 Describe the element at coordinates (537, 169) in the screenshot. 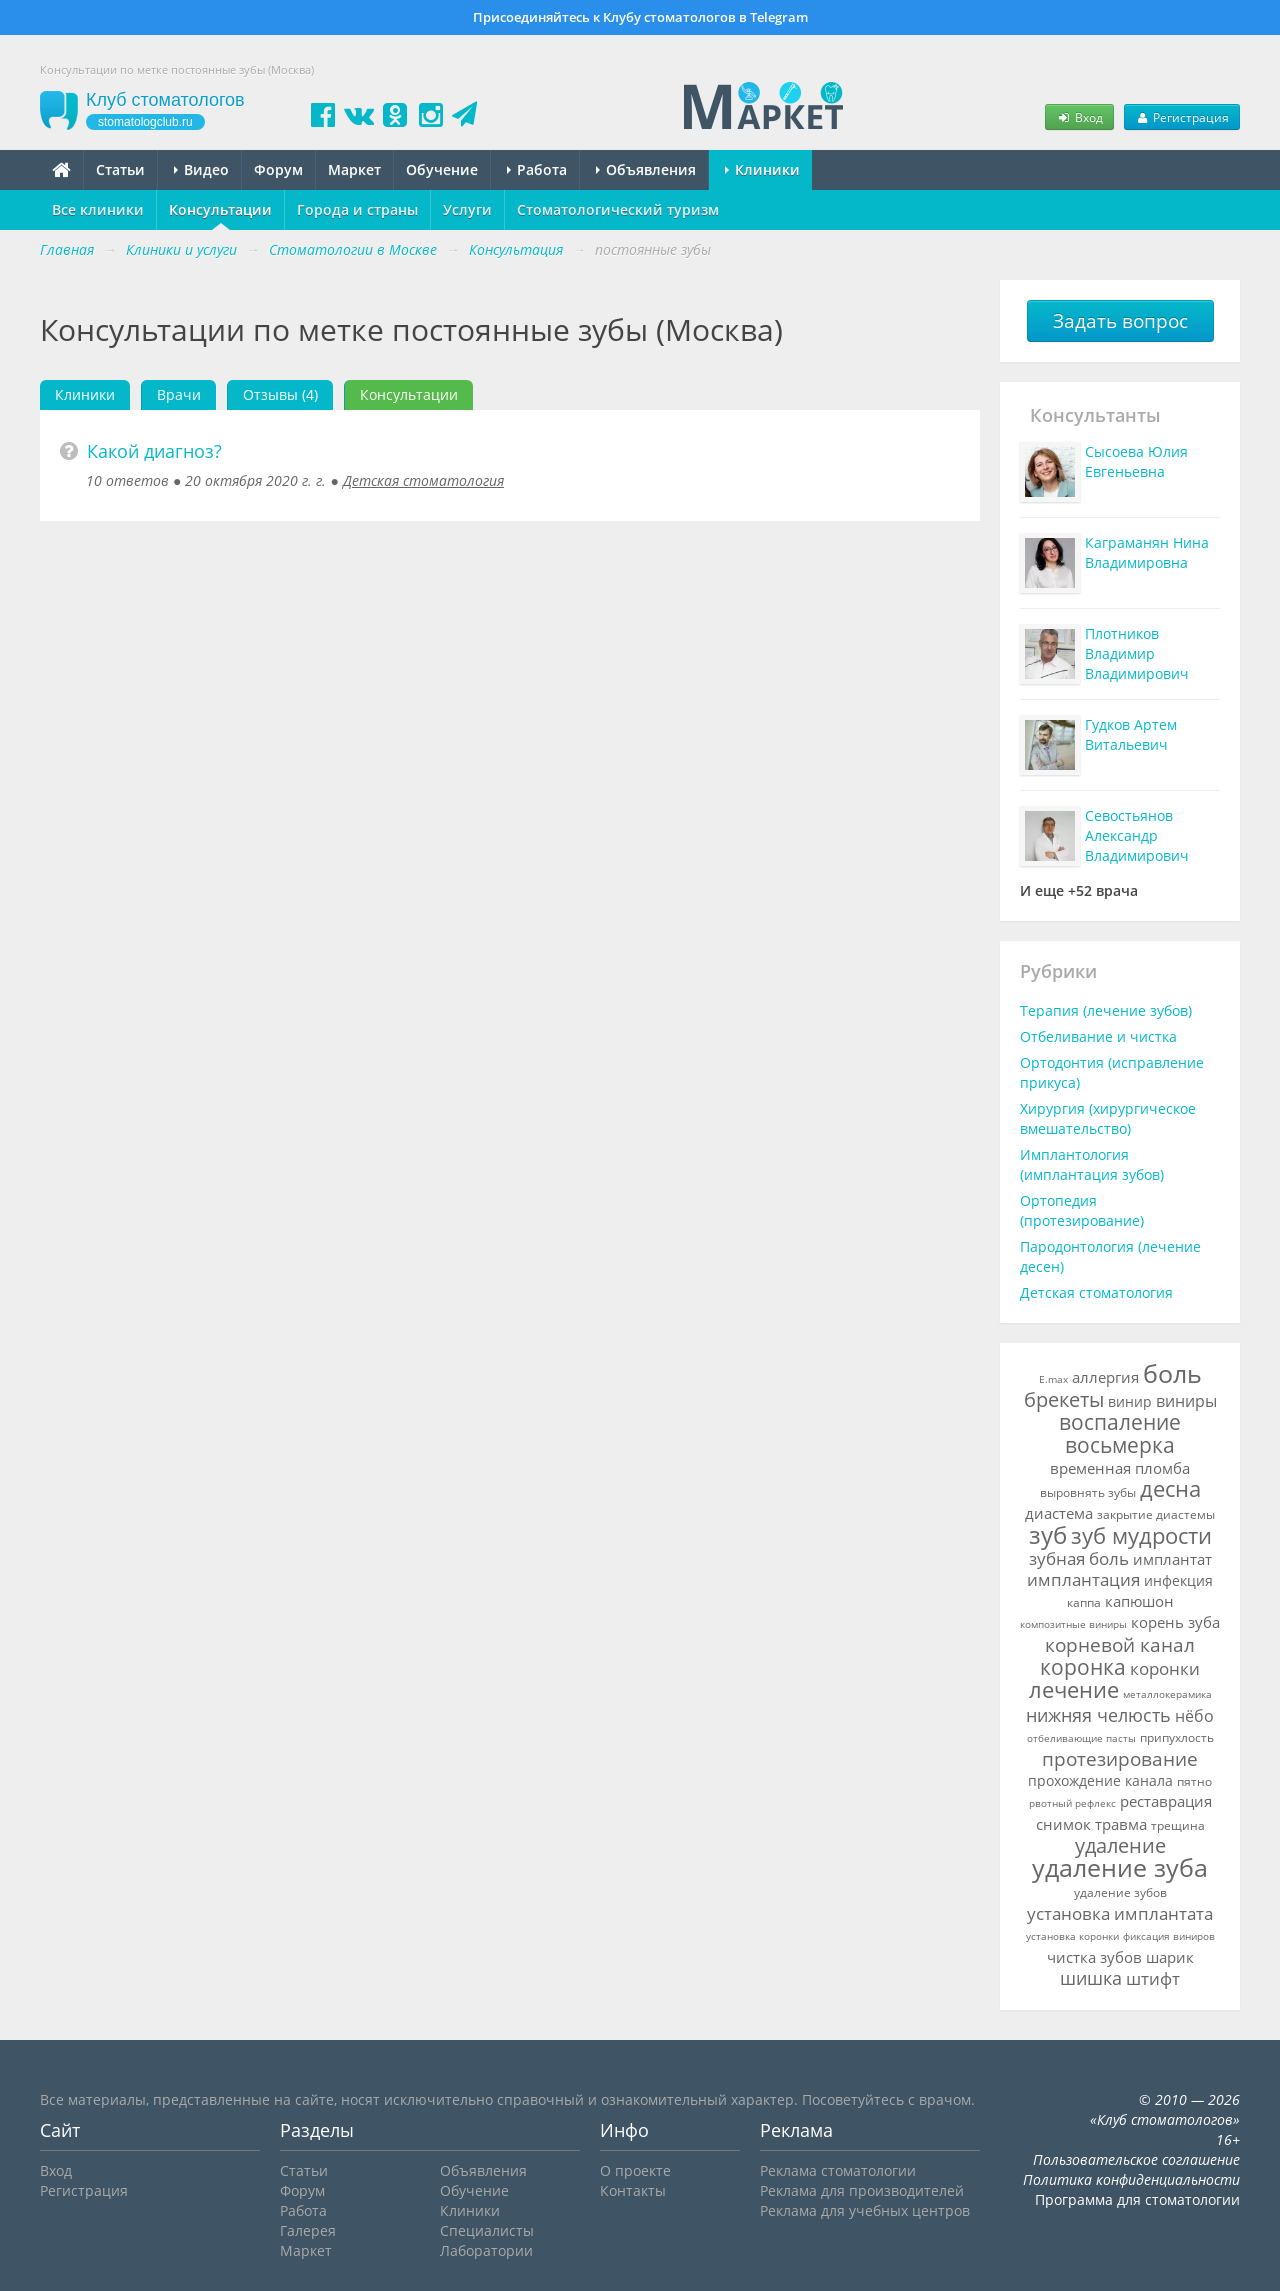

I see `Работа` at that location.